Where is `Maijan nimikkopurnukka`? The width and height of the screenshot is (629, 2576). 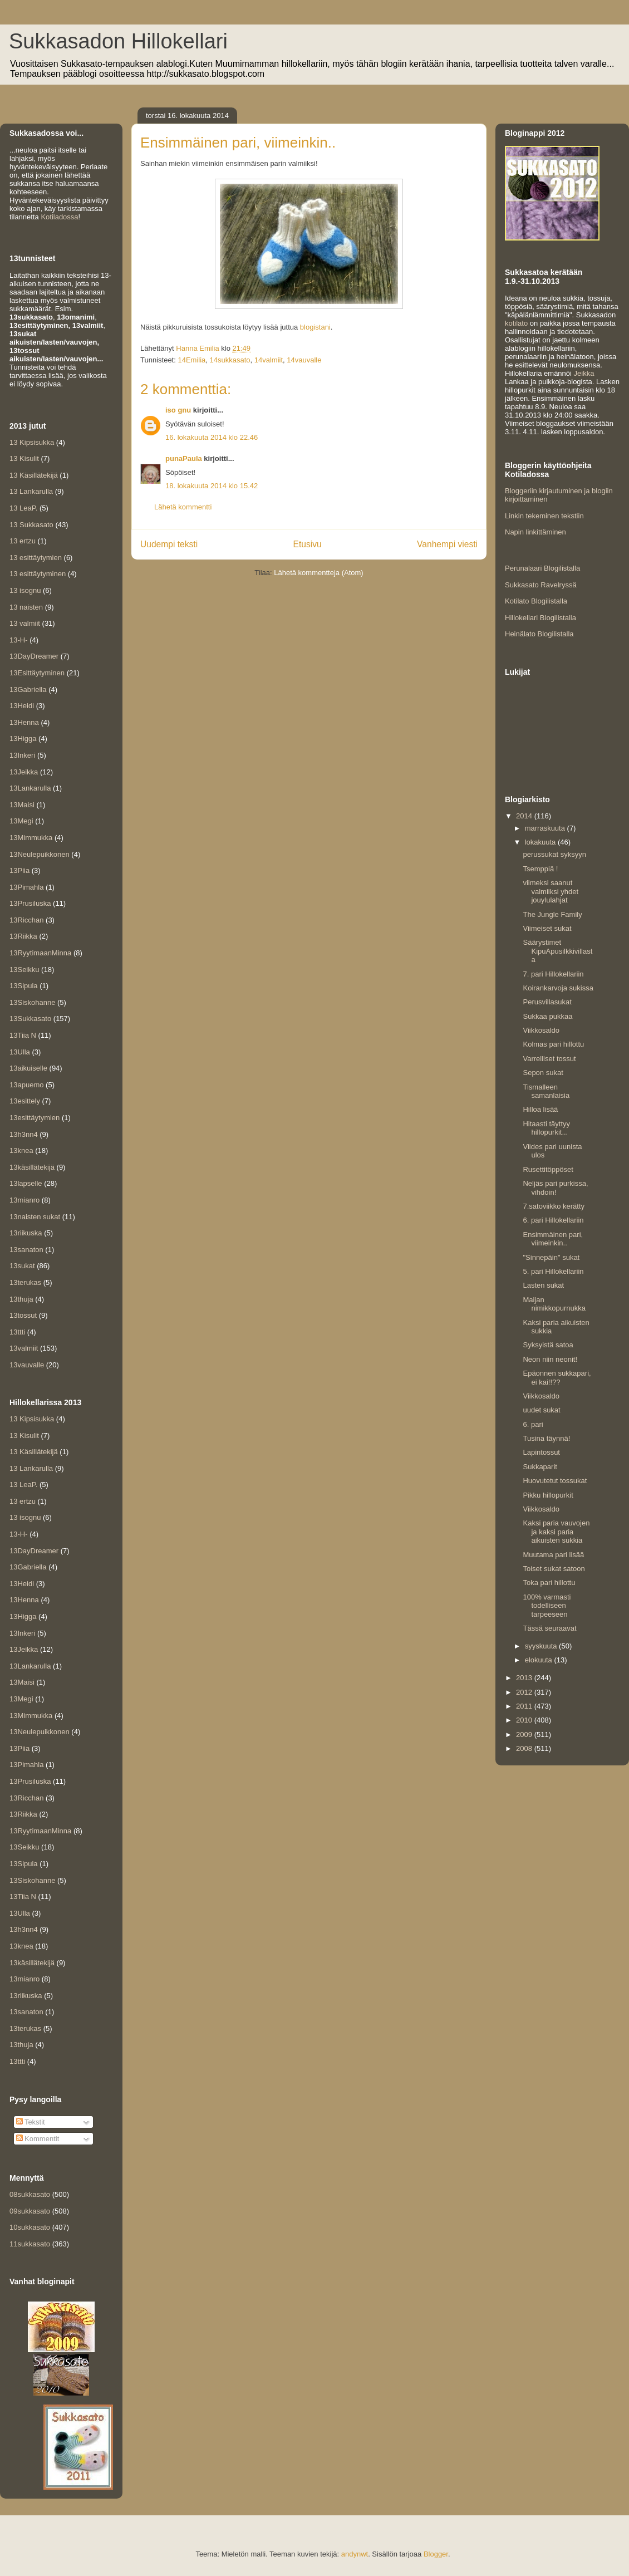 Maijan nimikkopurnukka is located at coordinates (554, 1304).